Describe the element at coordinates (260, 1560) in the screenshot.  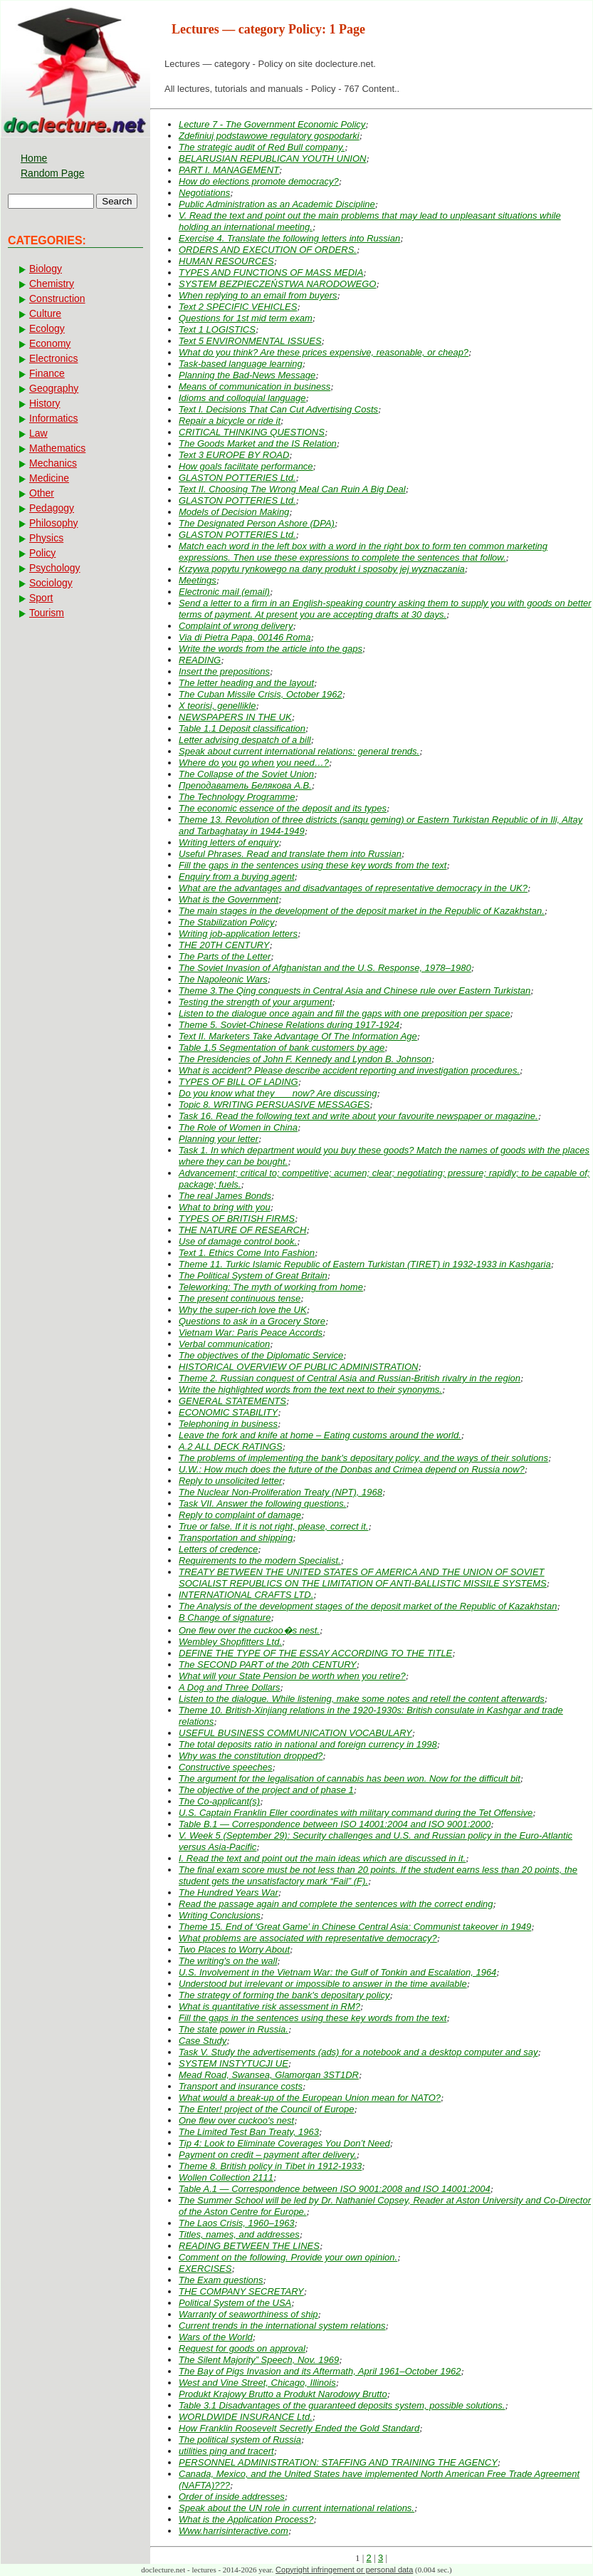
I see `Requirements to the modern Specialist.` at that location.